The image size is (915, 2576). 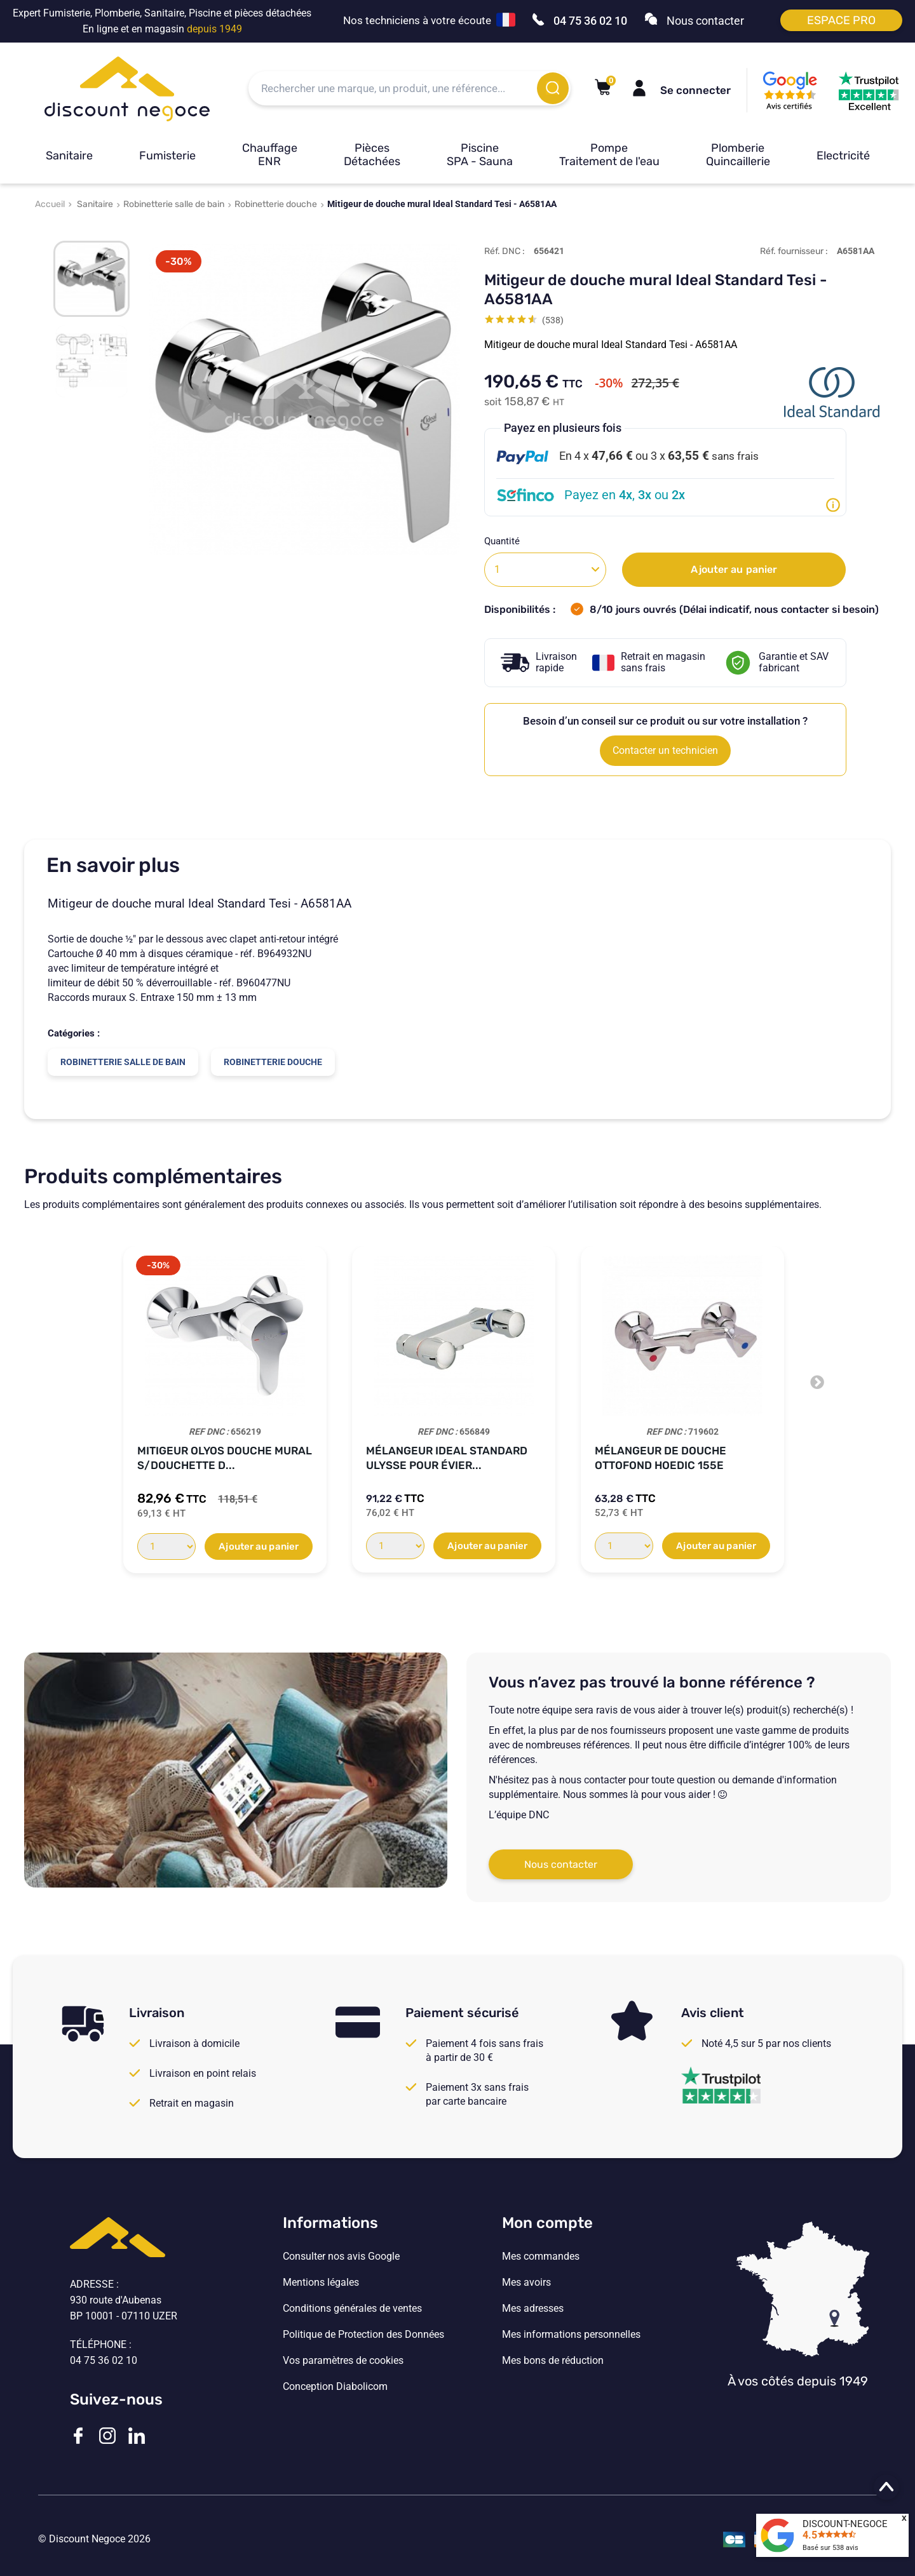 I want to click on Robinetterie salle de bain, so click(x=173, y=204).